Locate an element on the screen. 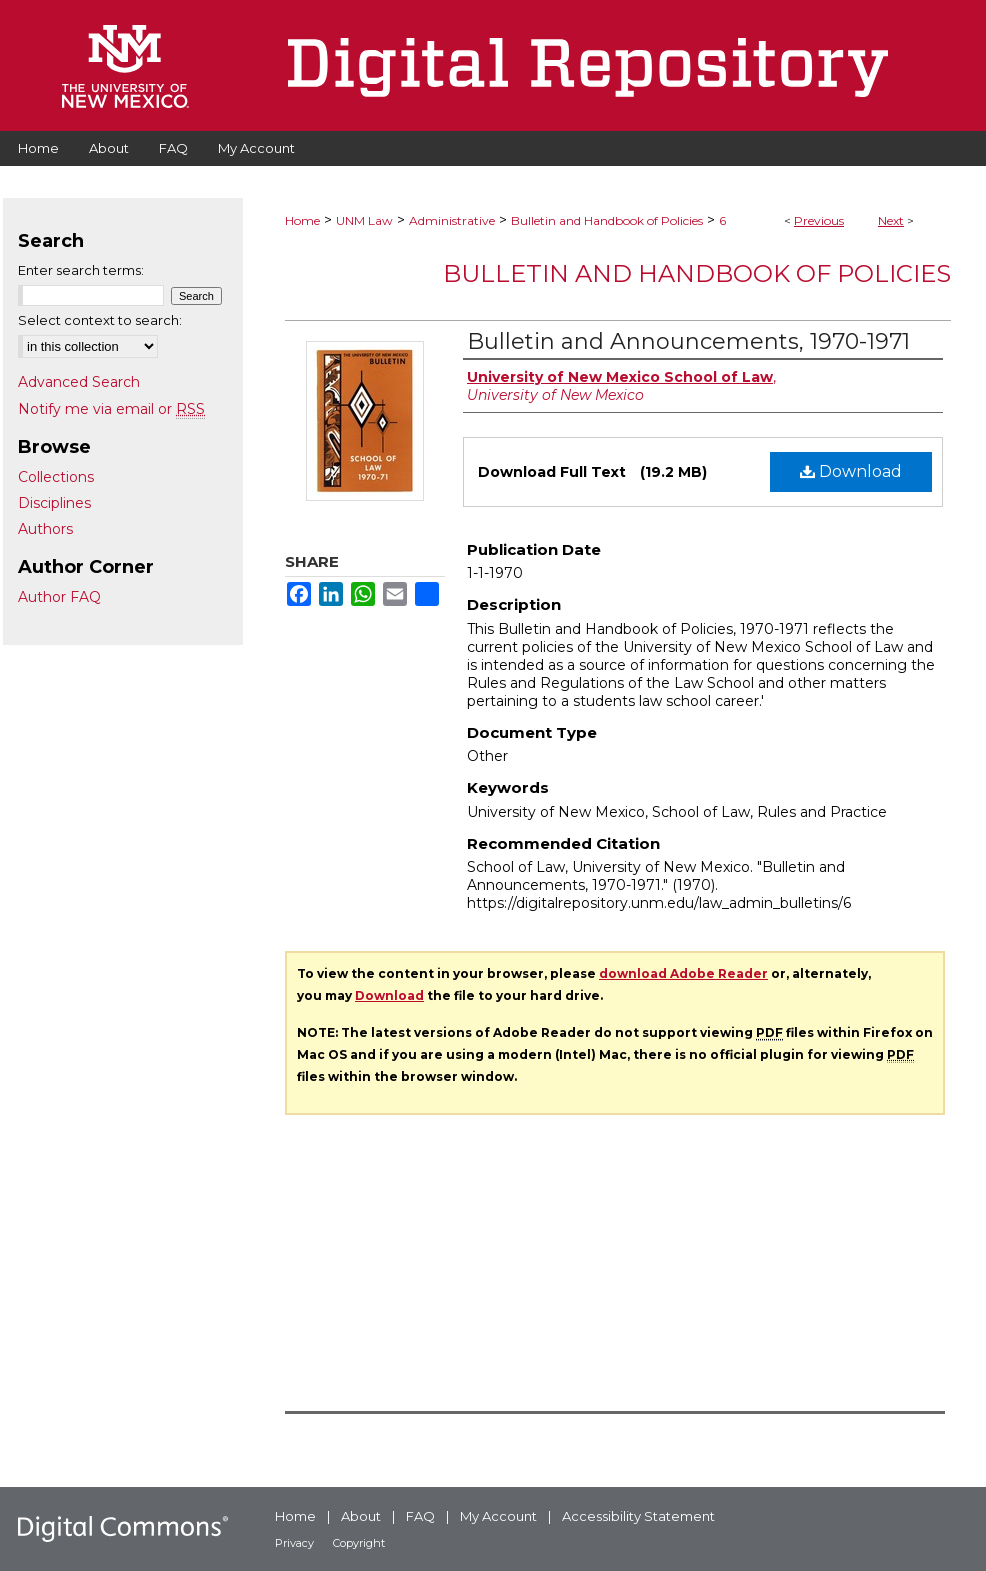 The image size is (986, 1571). Enter search terms: is located at coordinates (81, 270).